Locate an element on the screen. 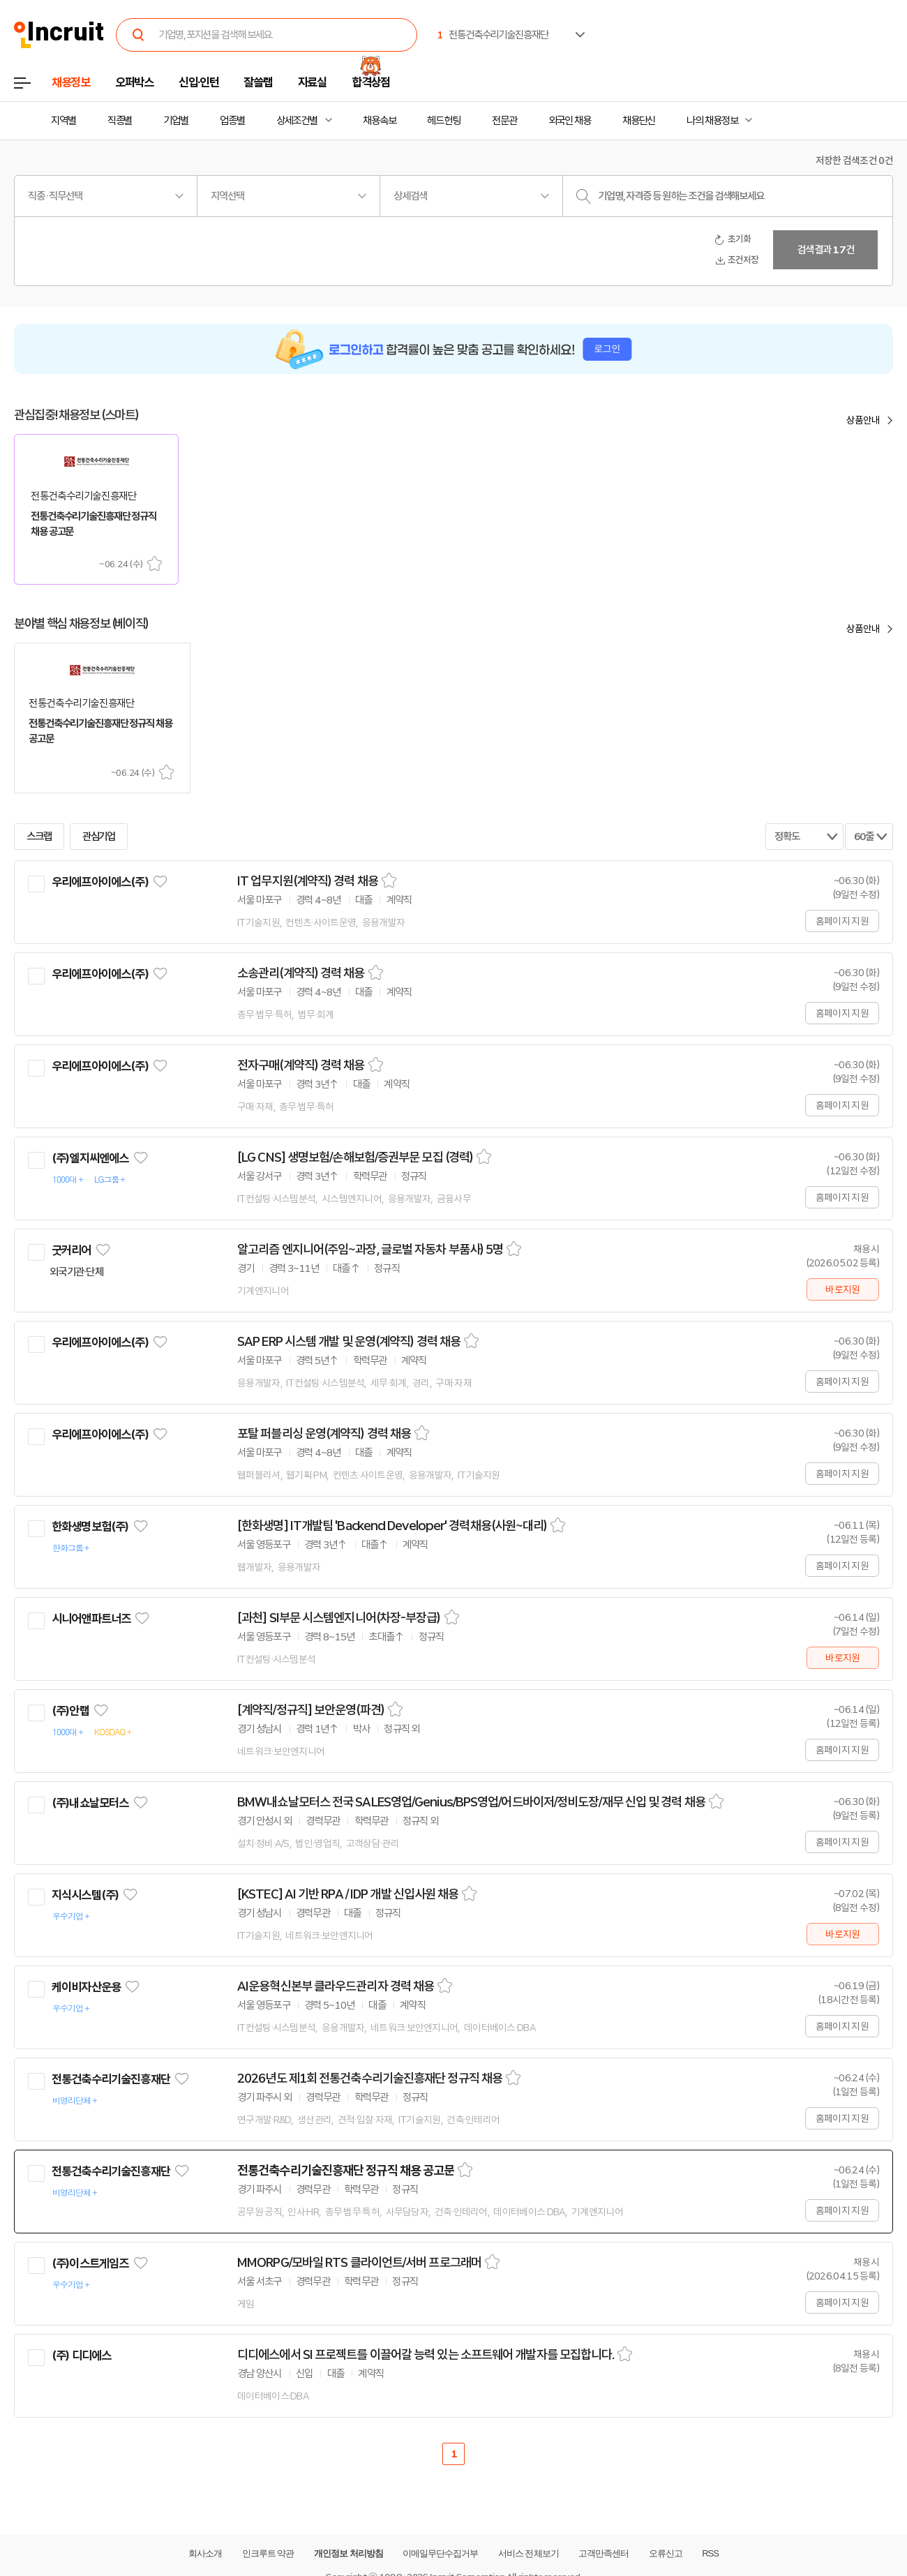 The image size is (907, 2576). SAP ERP 시스템 개발 및 운영(계약직) 경력 채용 is located at coordinates (348, 1341).